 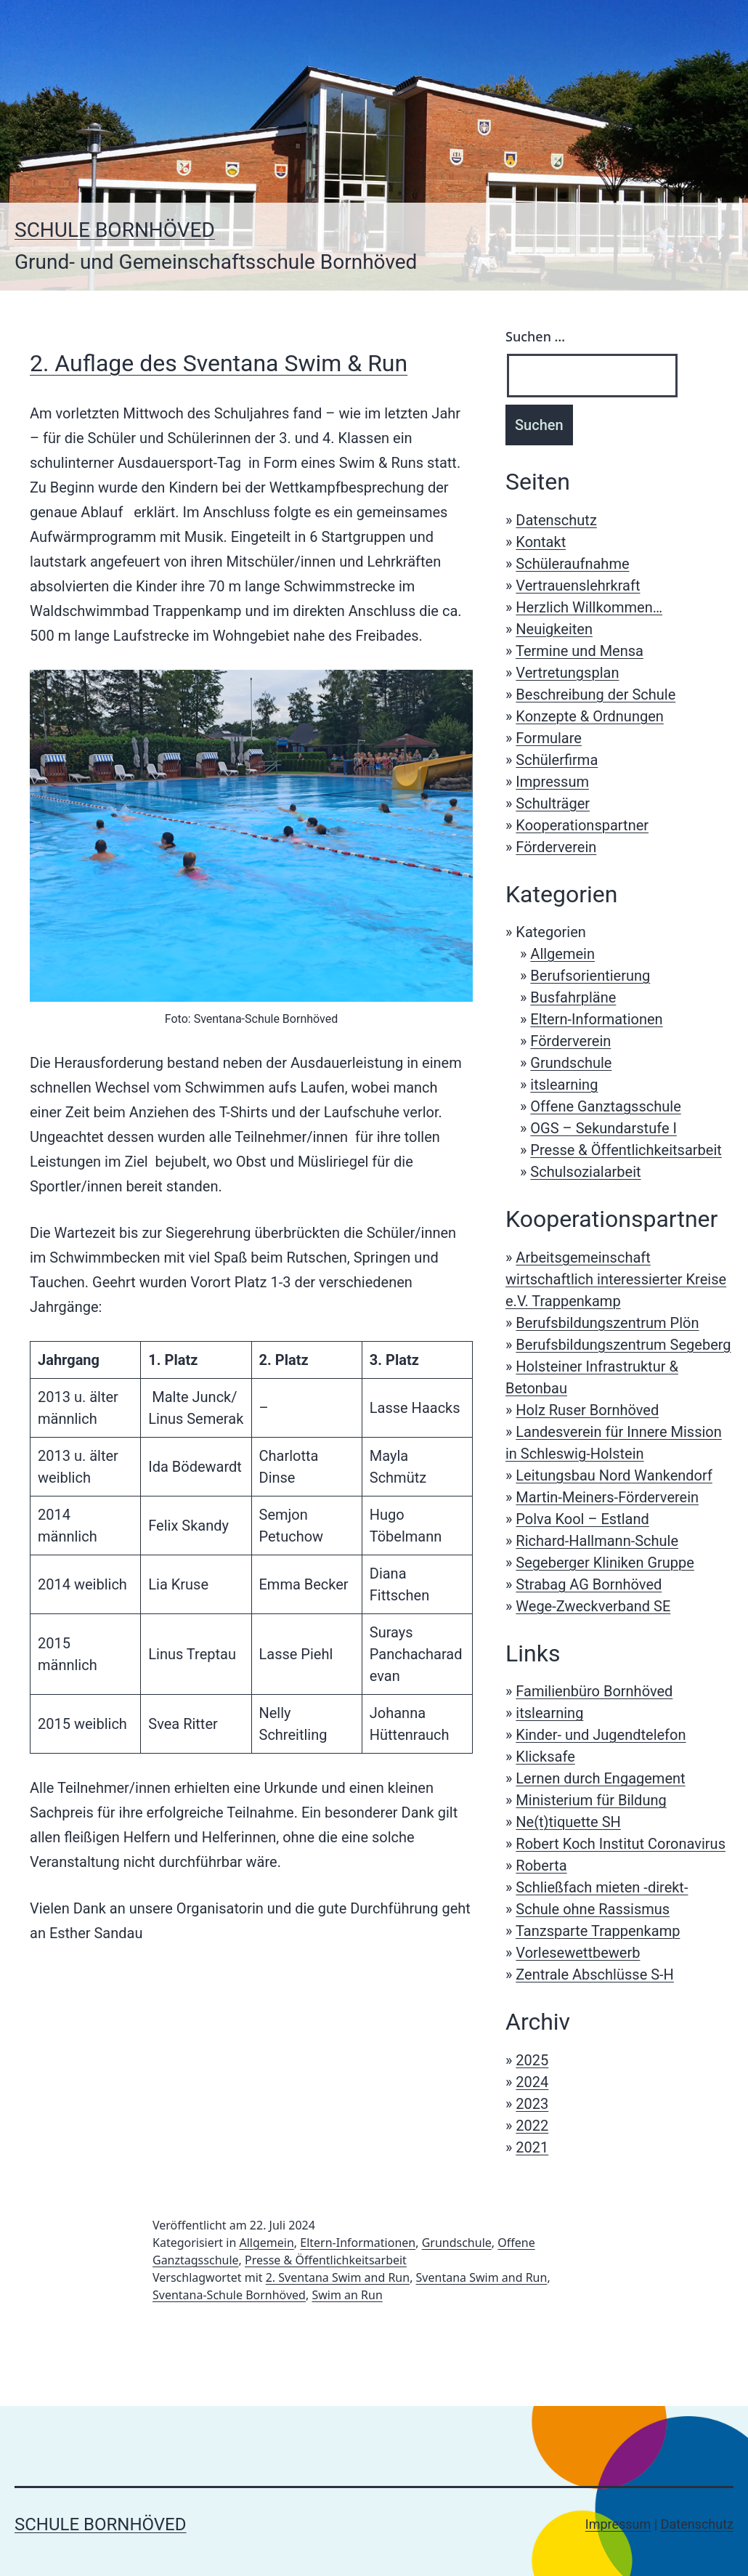 I want to click on Leitungsbau Nord Wankendorf, so click(x=614, y=1475).